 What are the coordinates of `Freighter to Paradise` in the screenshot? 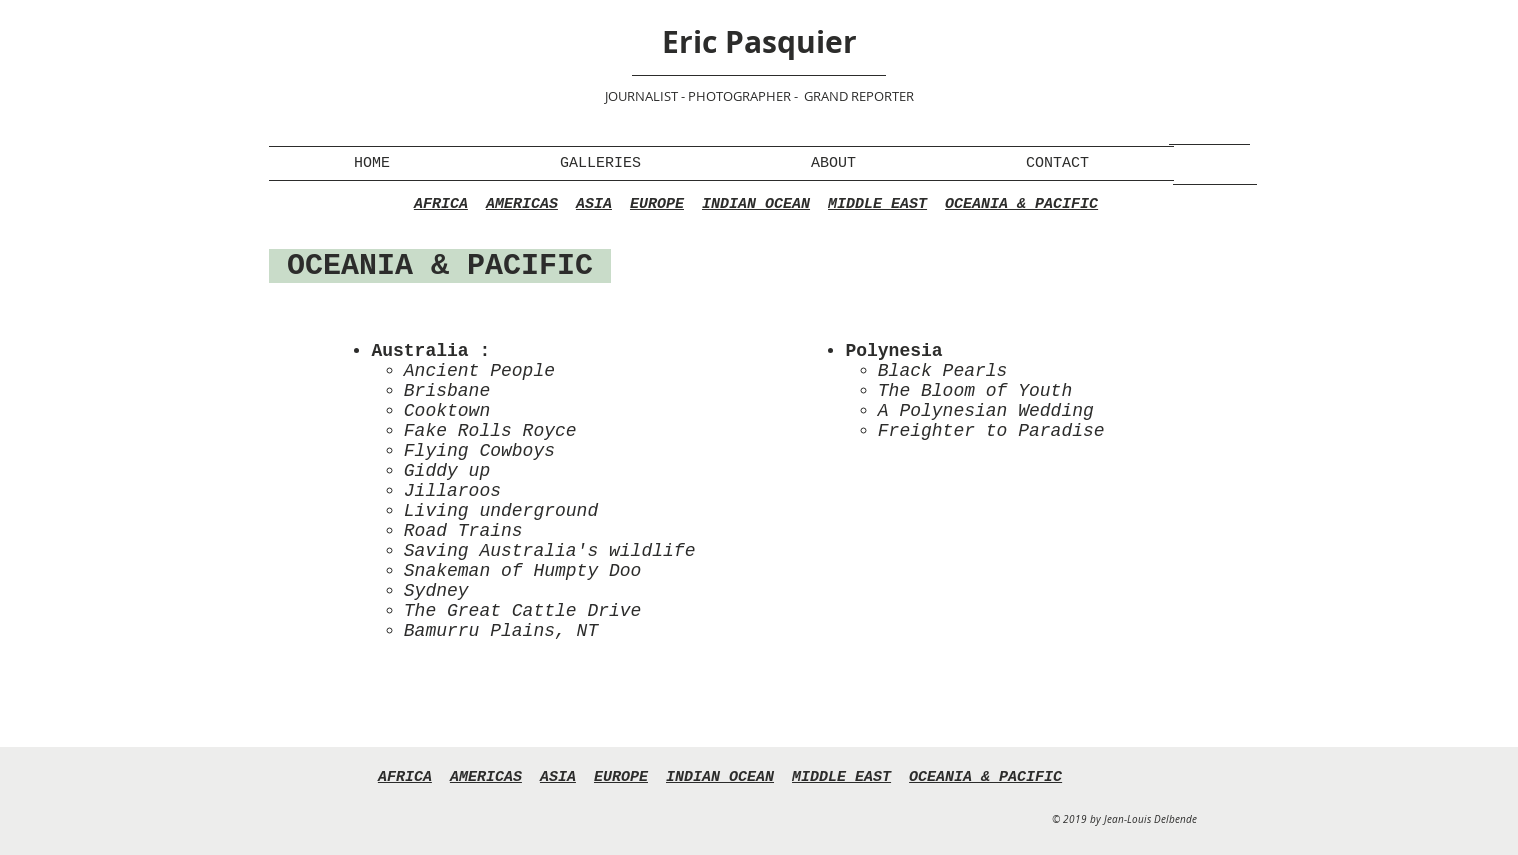 It's located at (991, 431).